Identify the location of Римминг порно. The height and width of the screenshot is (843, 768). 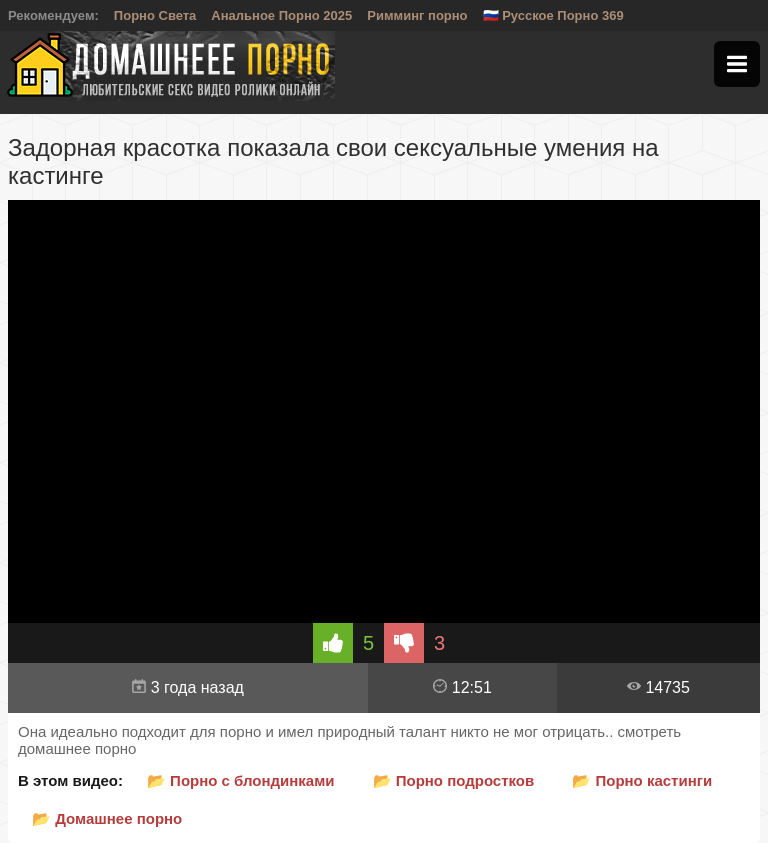
(417, 15).